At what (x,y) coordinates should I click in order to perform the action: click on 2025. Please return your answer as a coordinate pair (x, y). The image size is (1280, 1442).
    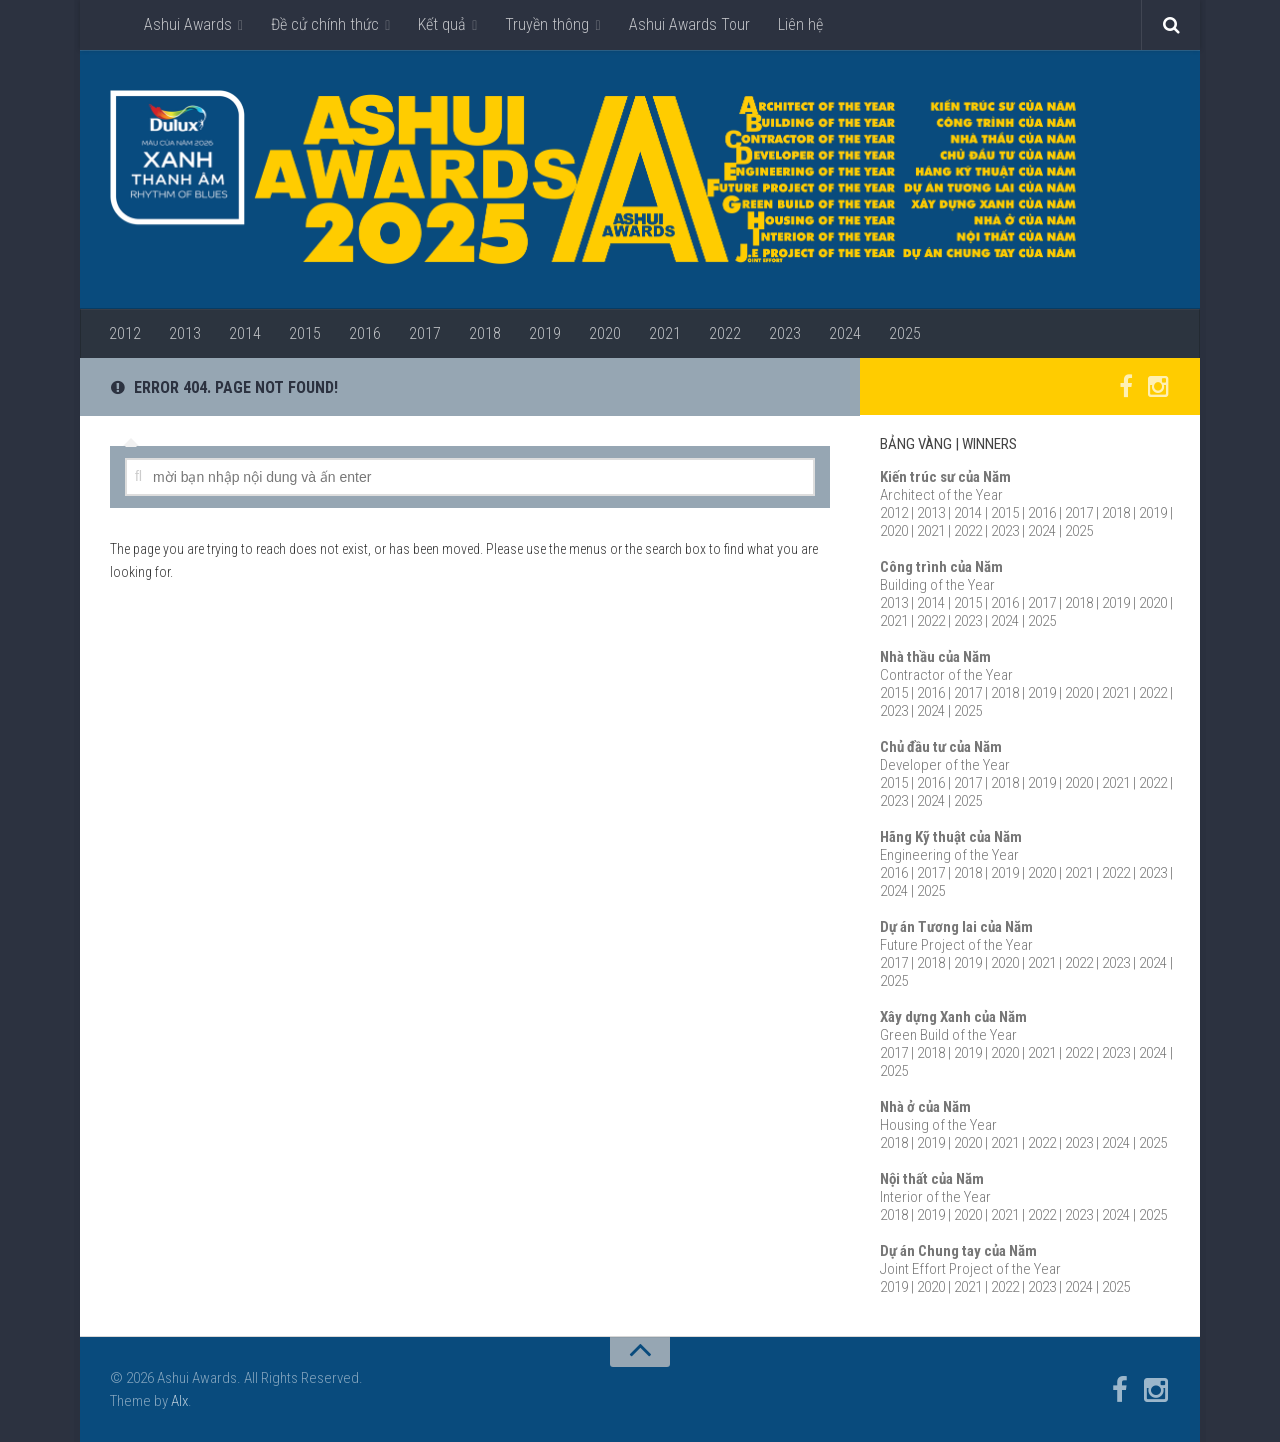
    Looking at the image, I should click on (905, 333).